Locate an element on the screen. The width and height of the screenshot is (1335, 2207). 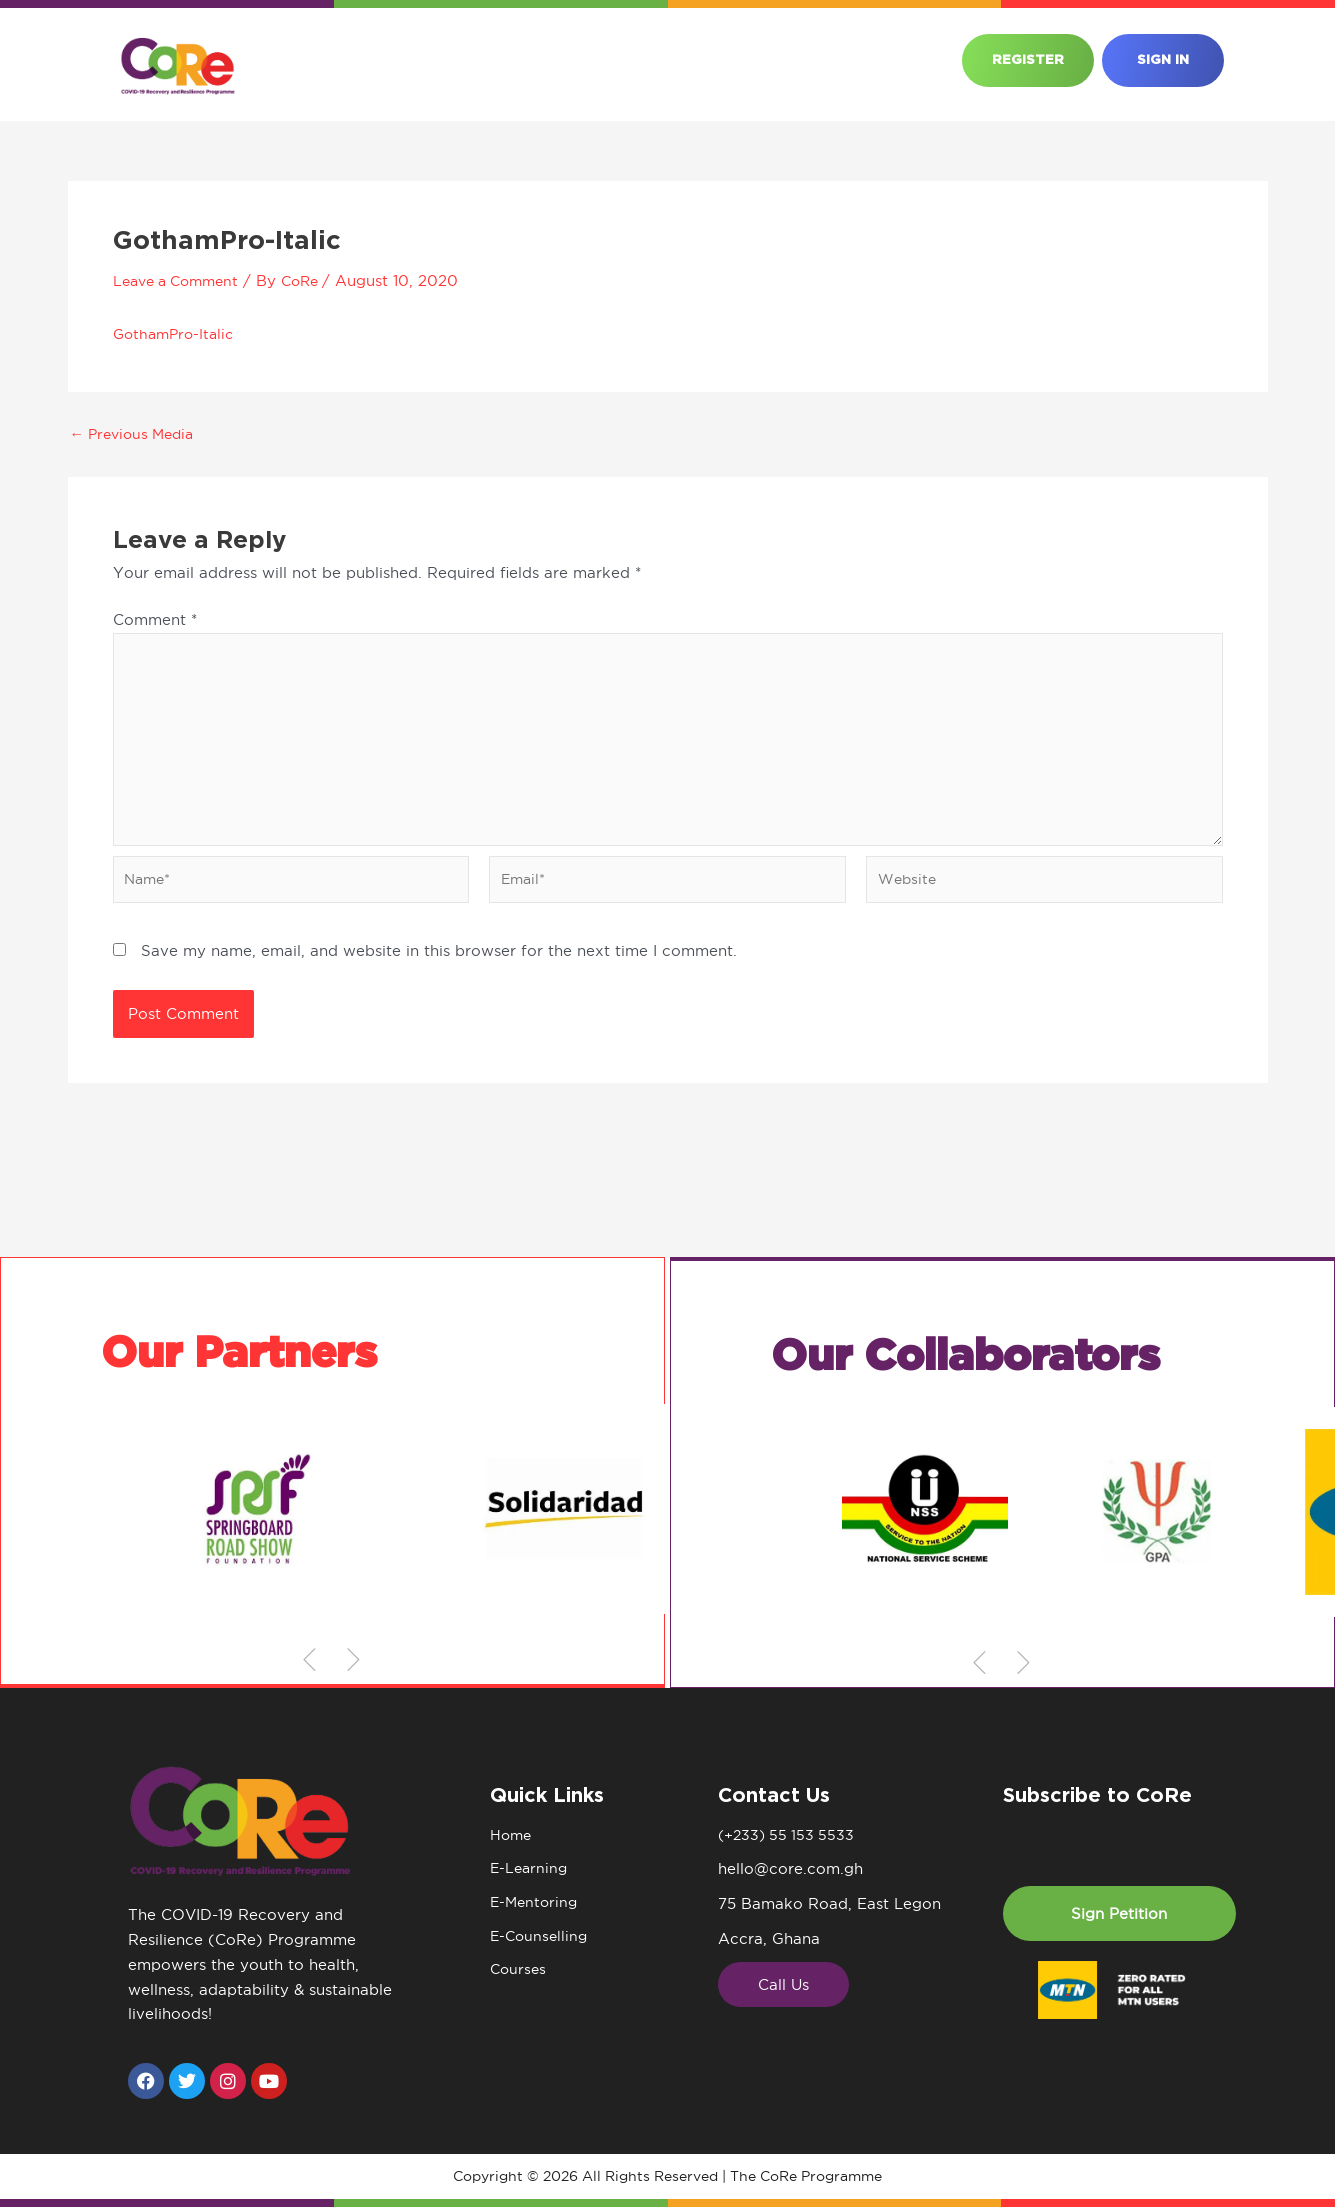
Save my name, email, and website in this browser for the next time I comment. is located at coordinates (439, 962).